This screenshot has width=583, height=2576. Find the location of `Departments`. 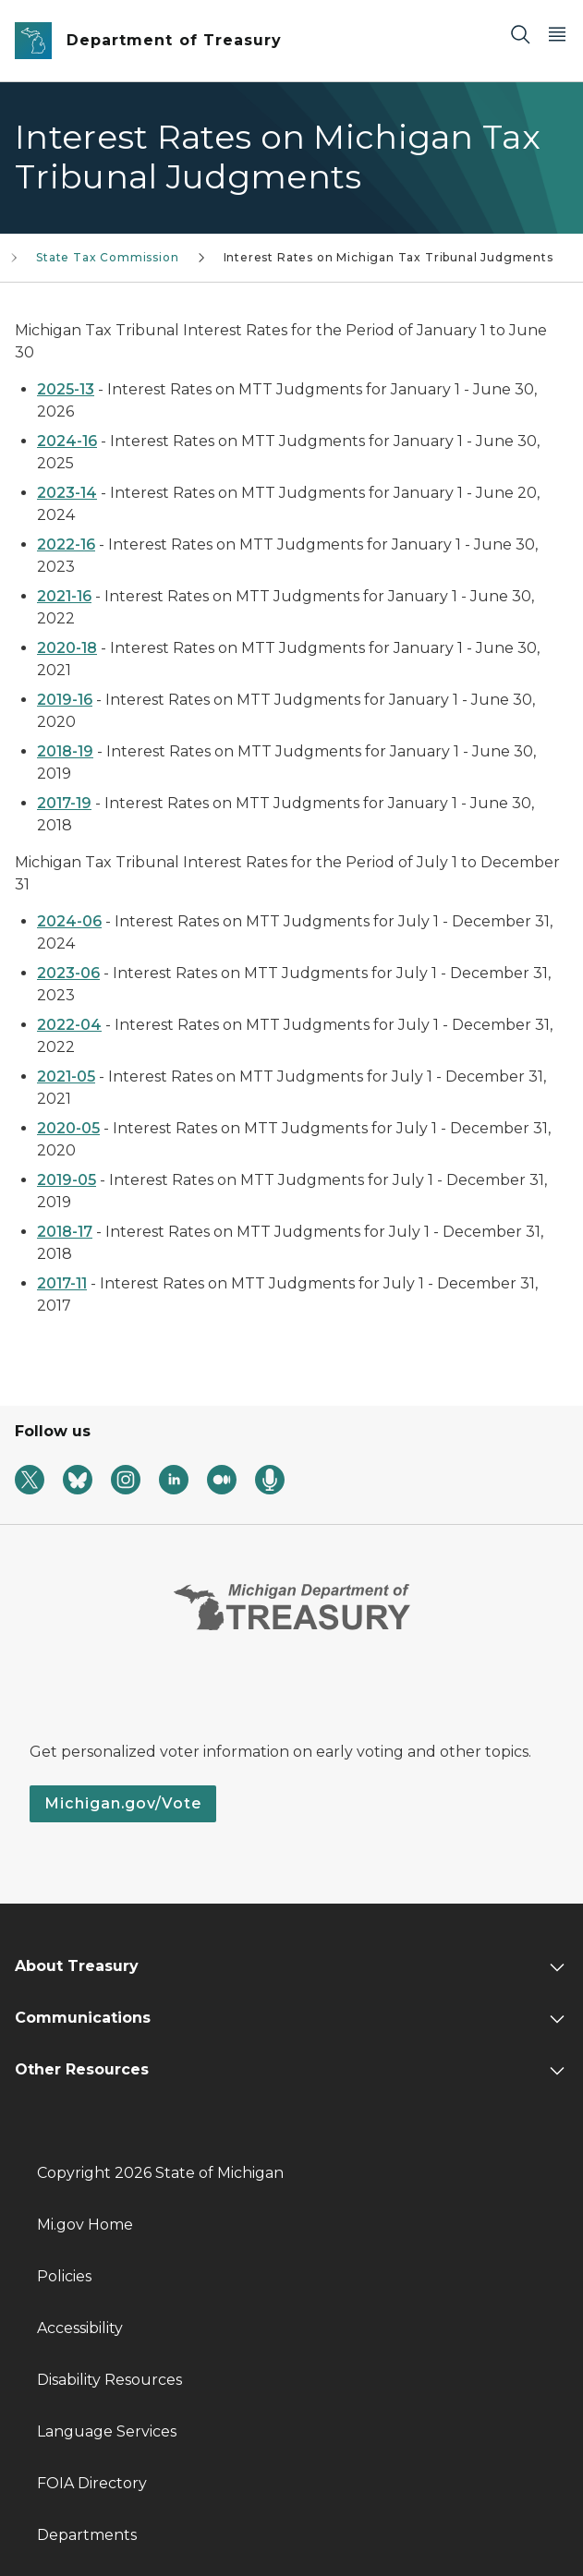

Departments is located at coordinates (87, 2535).